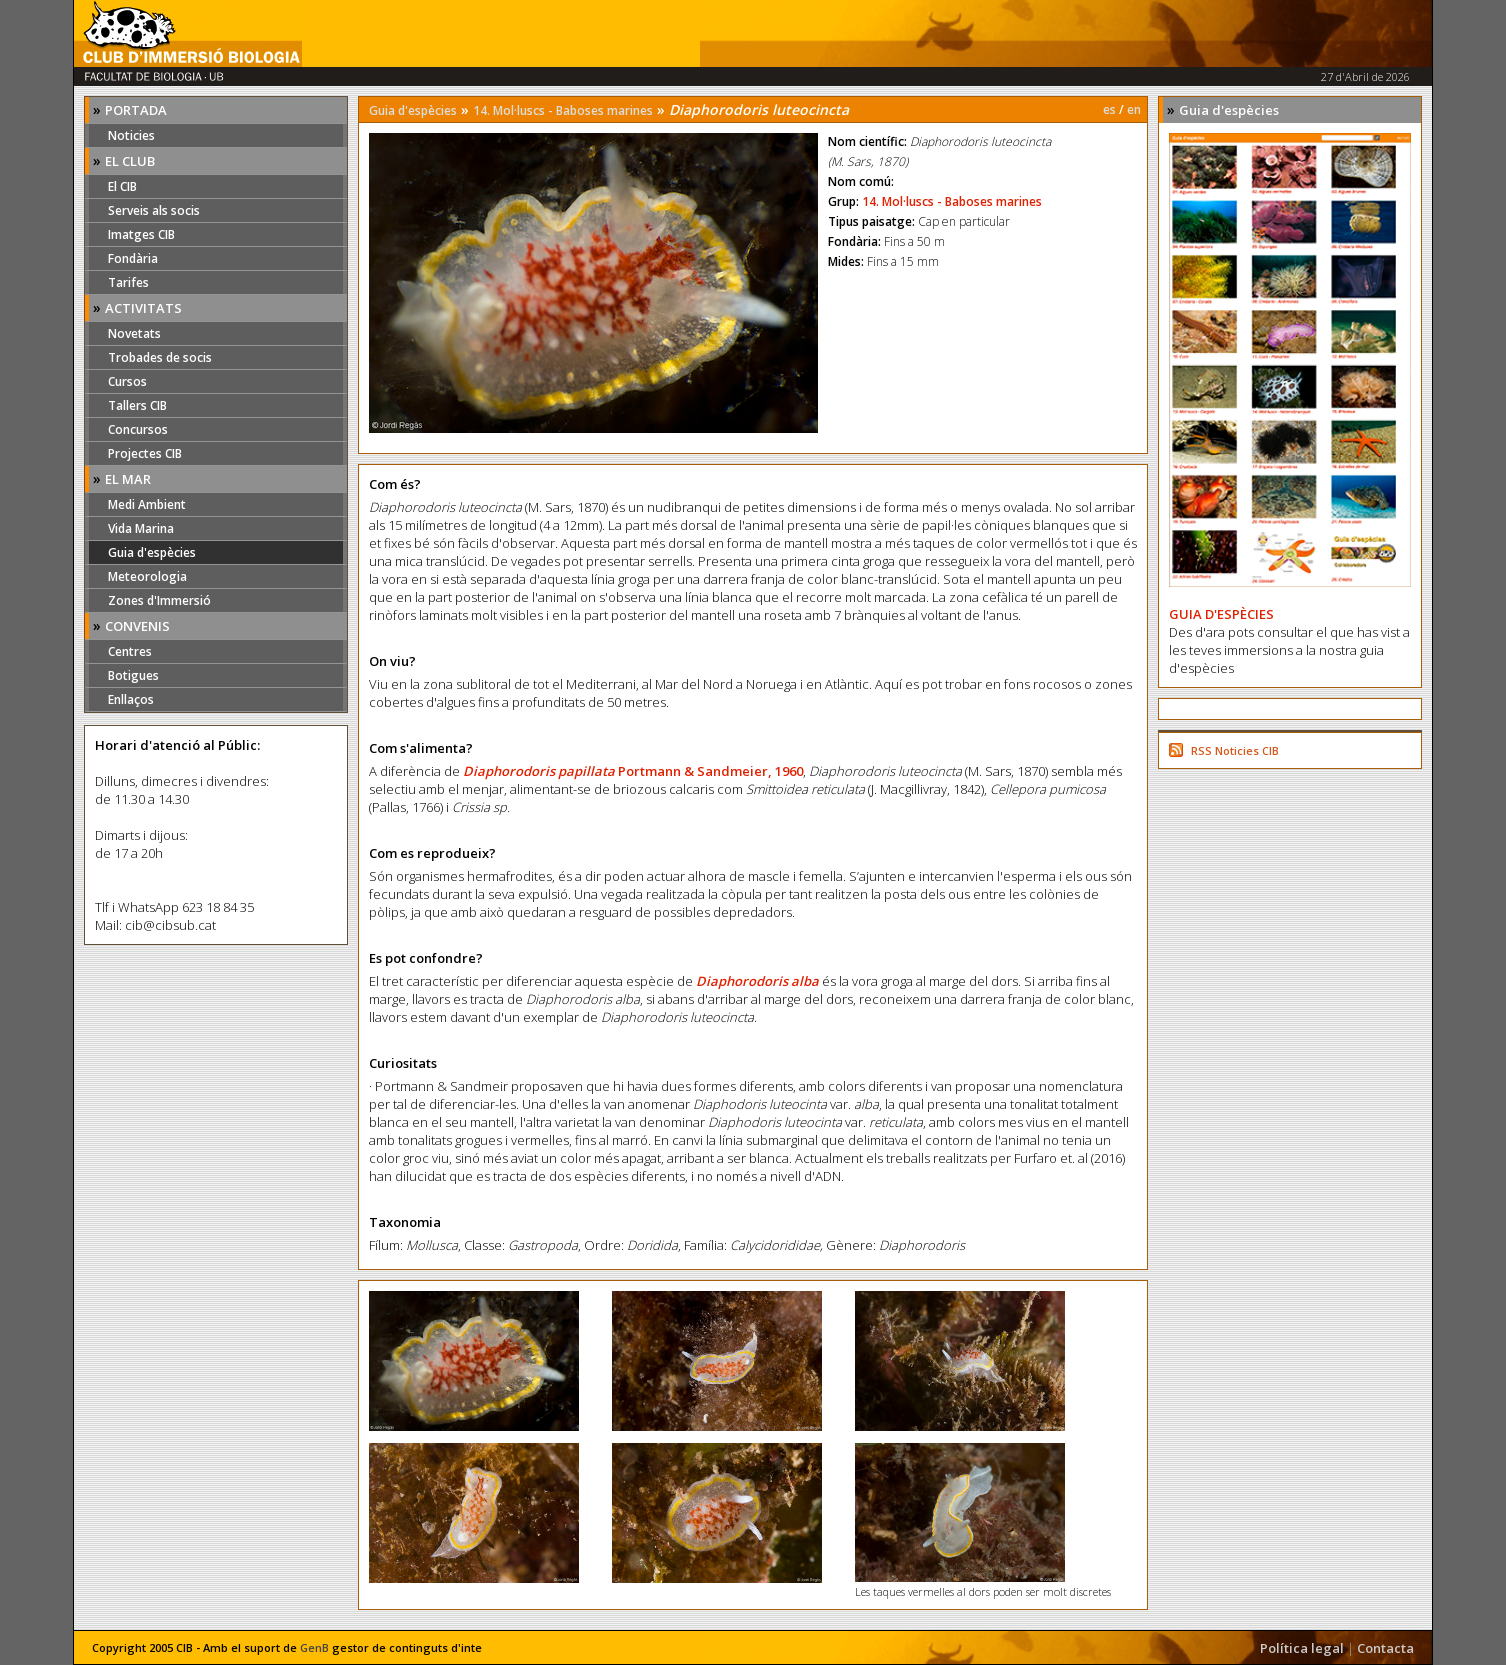 Image resolution: width=1506 pixels, height=1665 pixels. What do you see at coordinates (563, 110) in the screenshot?
I see `14. Mol·luscs - Baboses marines` at bounding box center [563, 110].